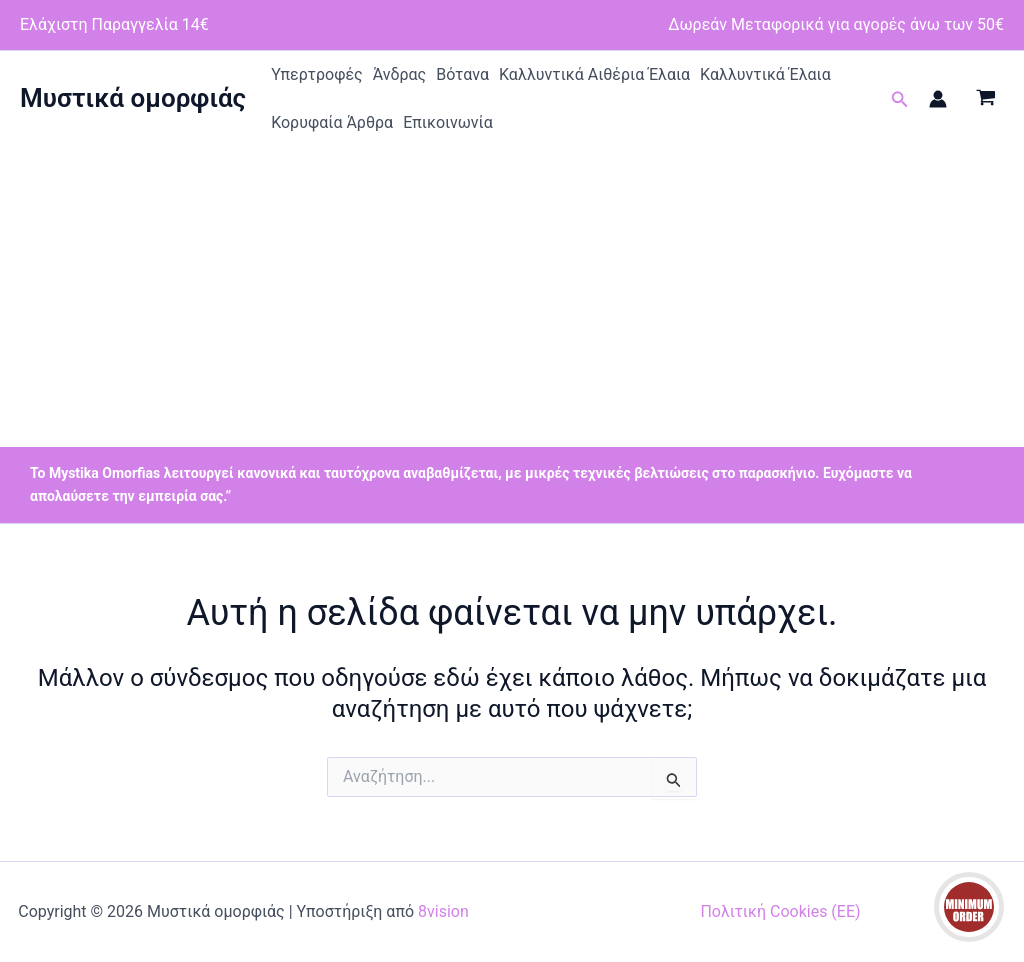 Image resolution: width=1024 pixels, height=962 pixels. I want to click on Καλλυντικά Έλαια, so click(765, 74).